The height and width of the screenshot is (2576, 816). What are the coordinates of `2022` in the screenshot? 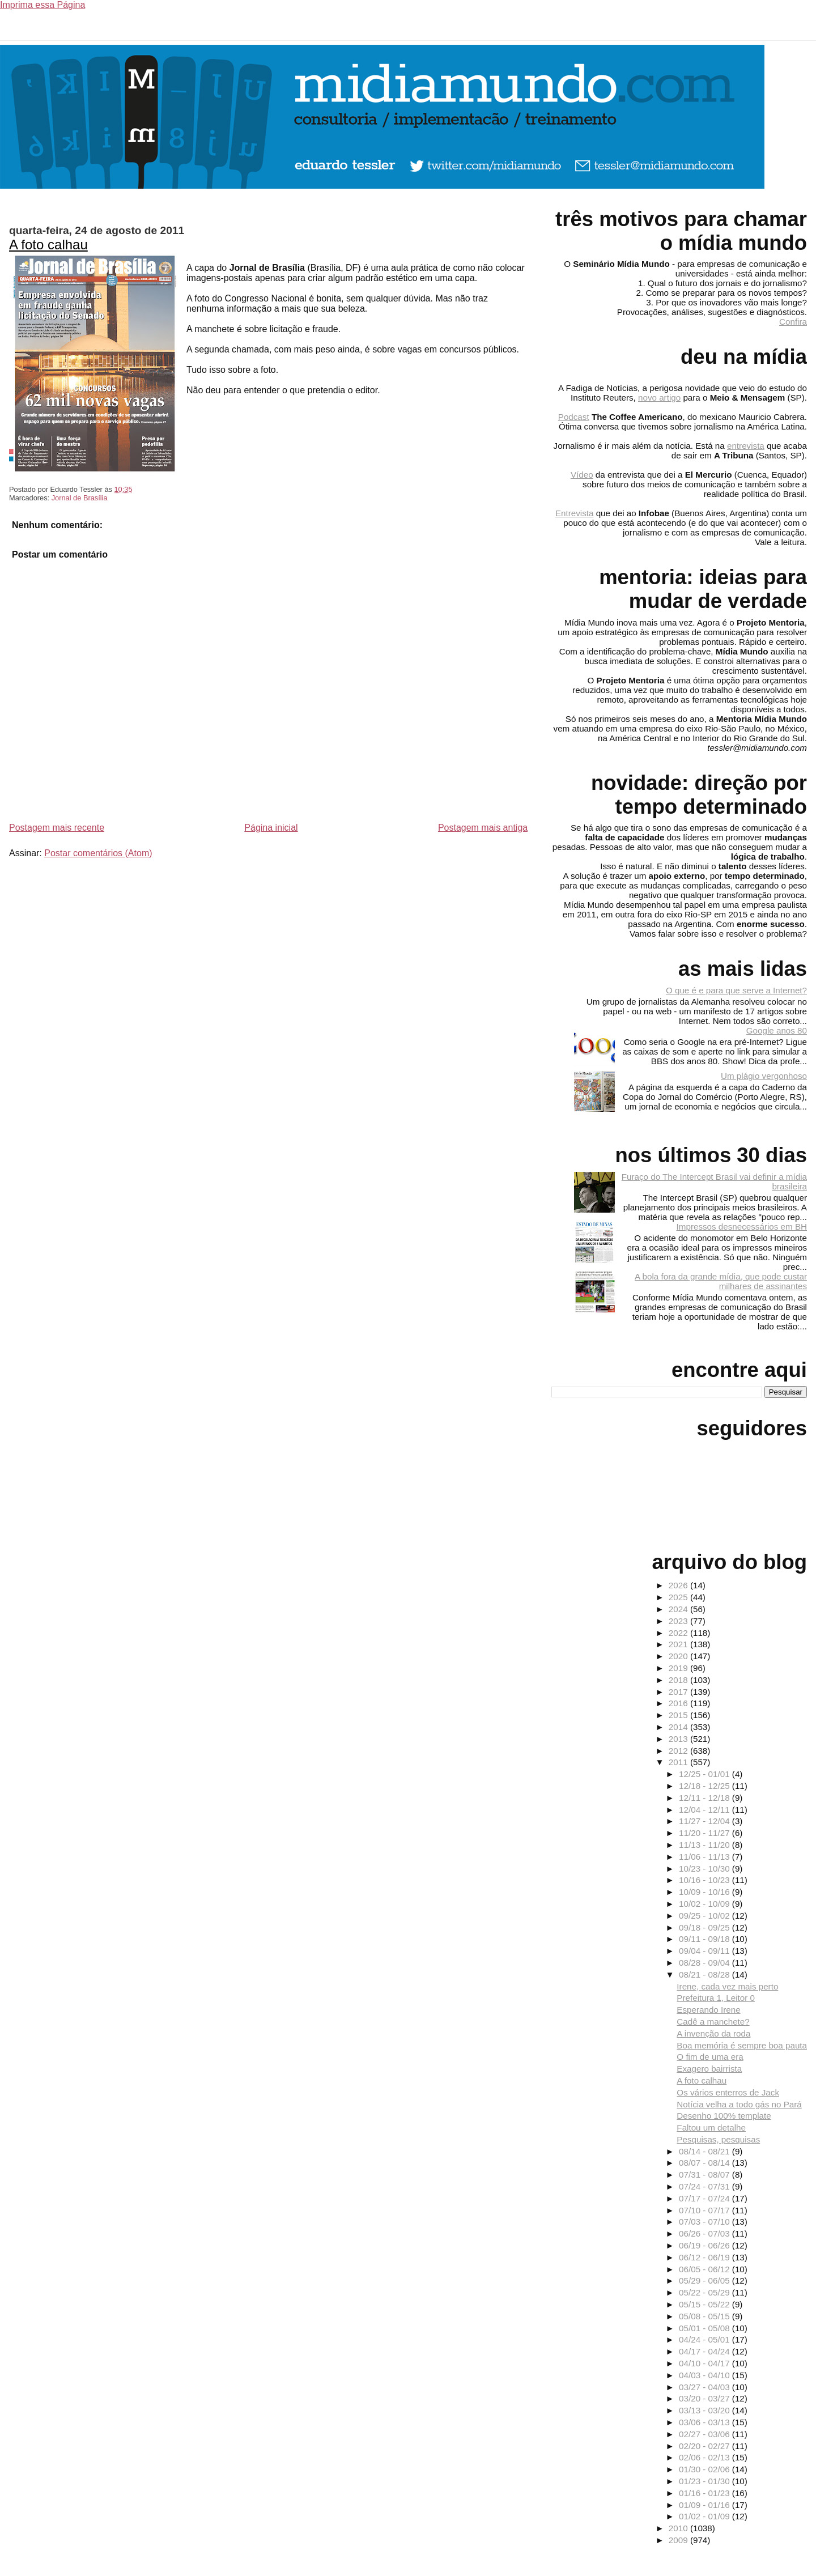 It's located at (679, 1633).